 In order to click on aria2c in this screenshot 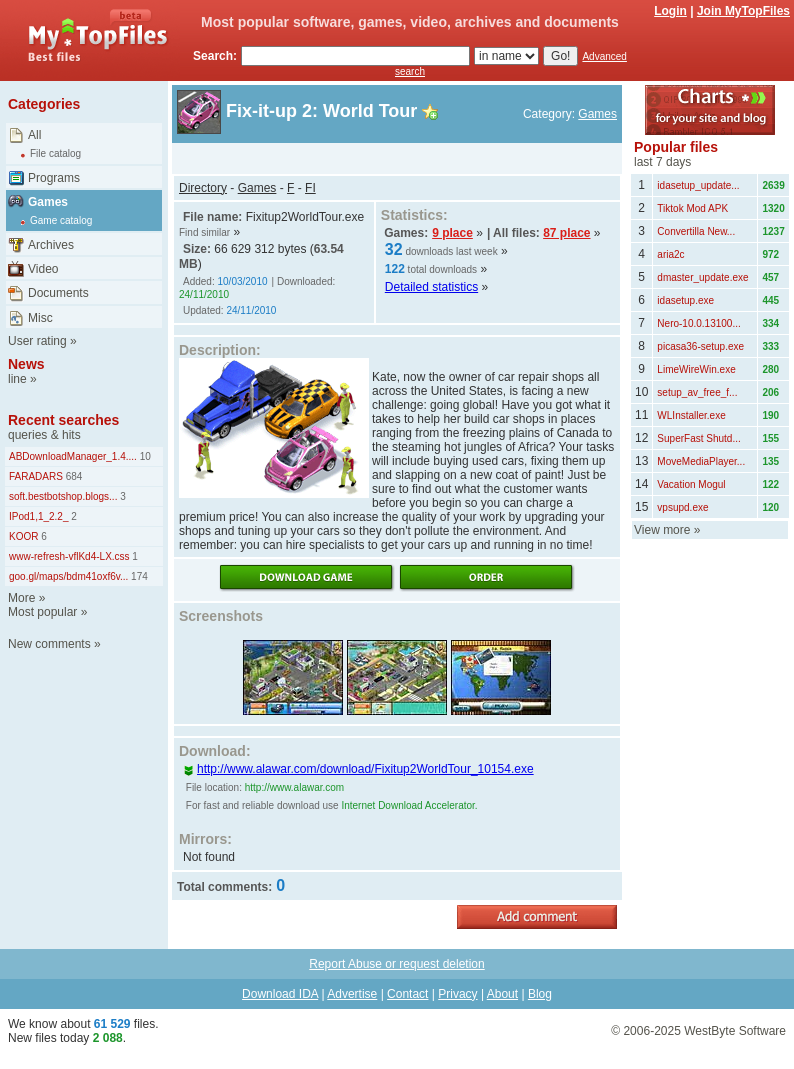, I will do `click(670, 254)`.